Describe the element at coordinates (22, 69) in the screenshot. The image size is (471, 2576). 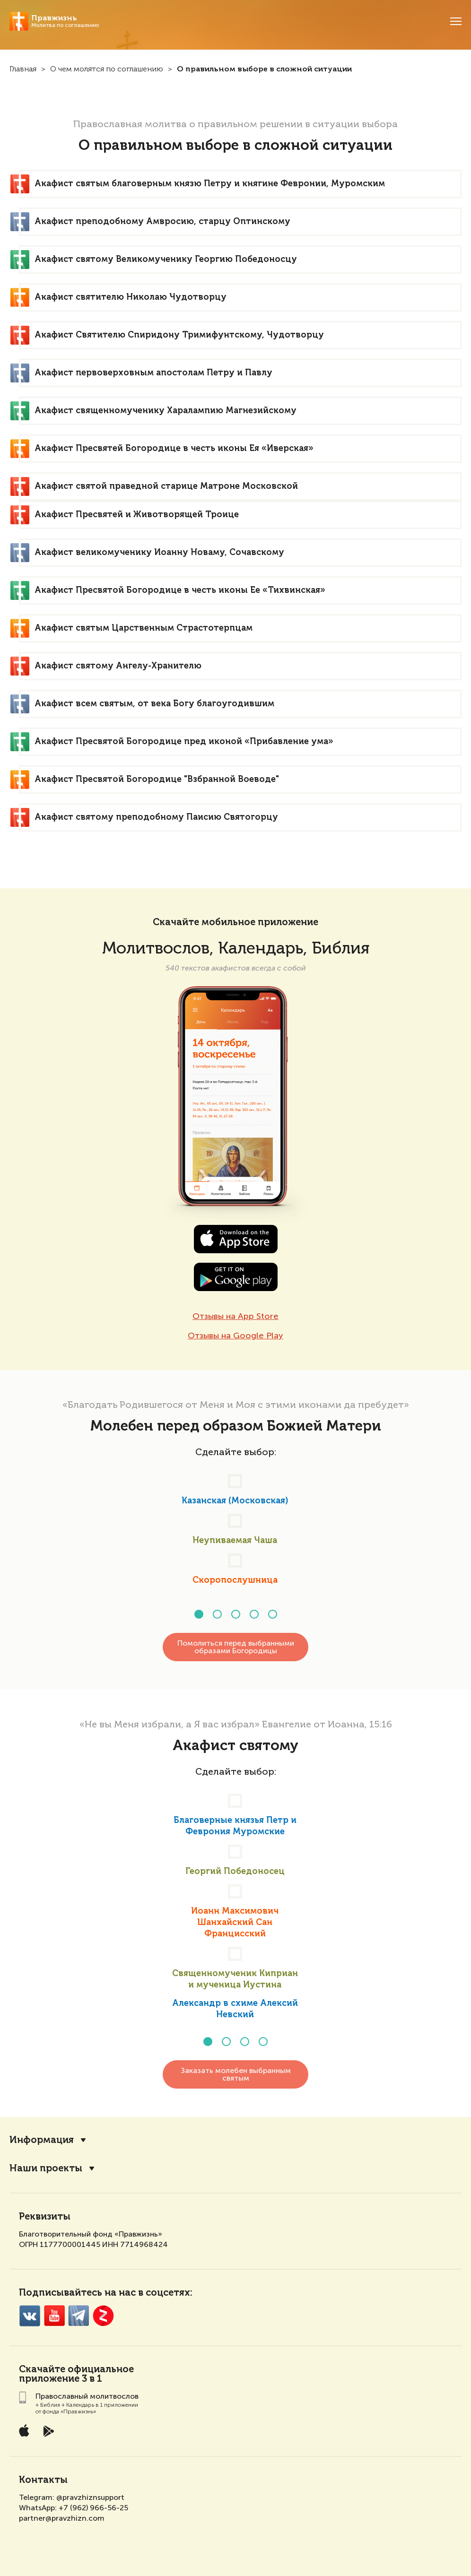
I see `Главная` at that location.